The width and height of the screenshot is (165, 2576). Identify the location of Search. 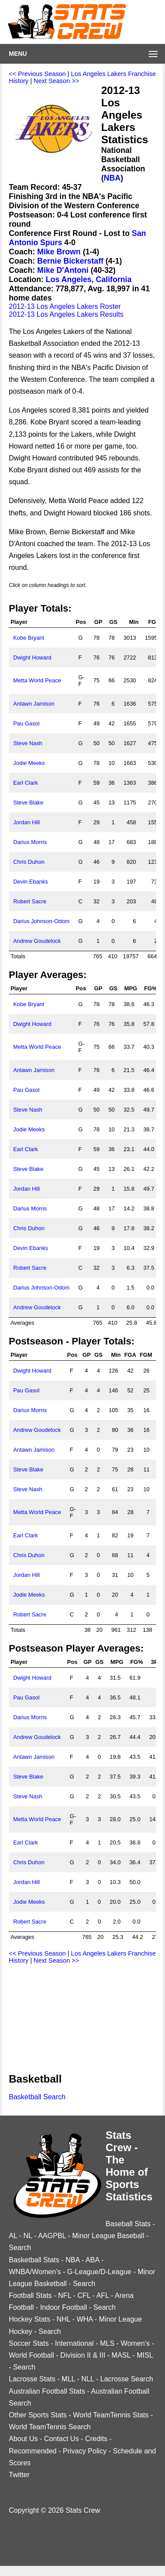
(20, 2247).